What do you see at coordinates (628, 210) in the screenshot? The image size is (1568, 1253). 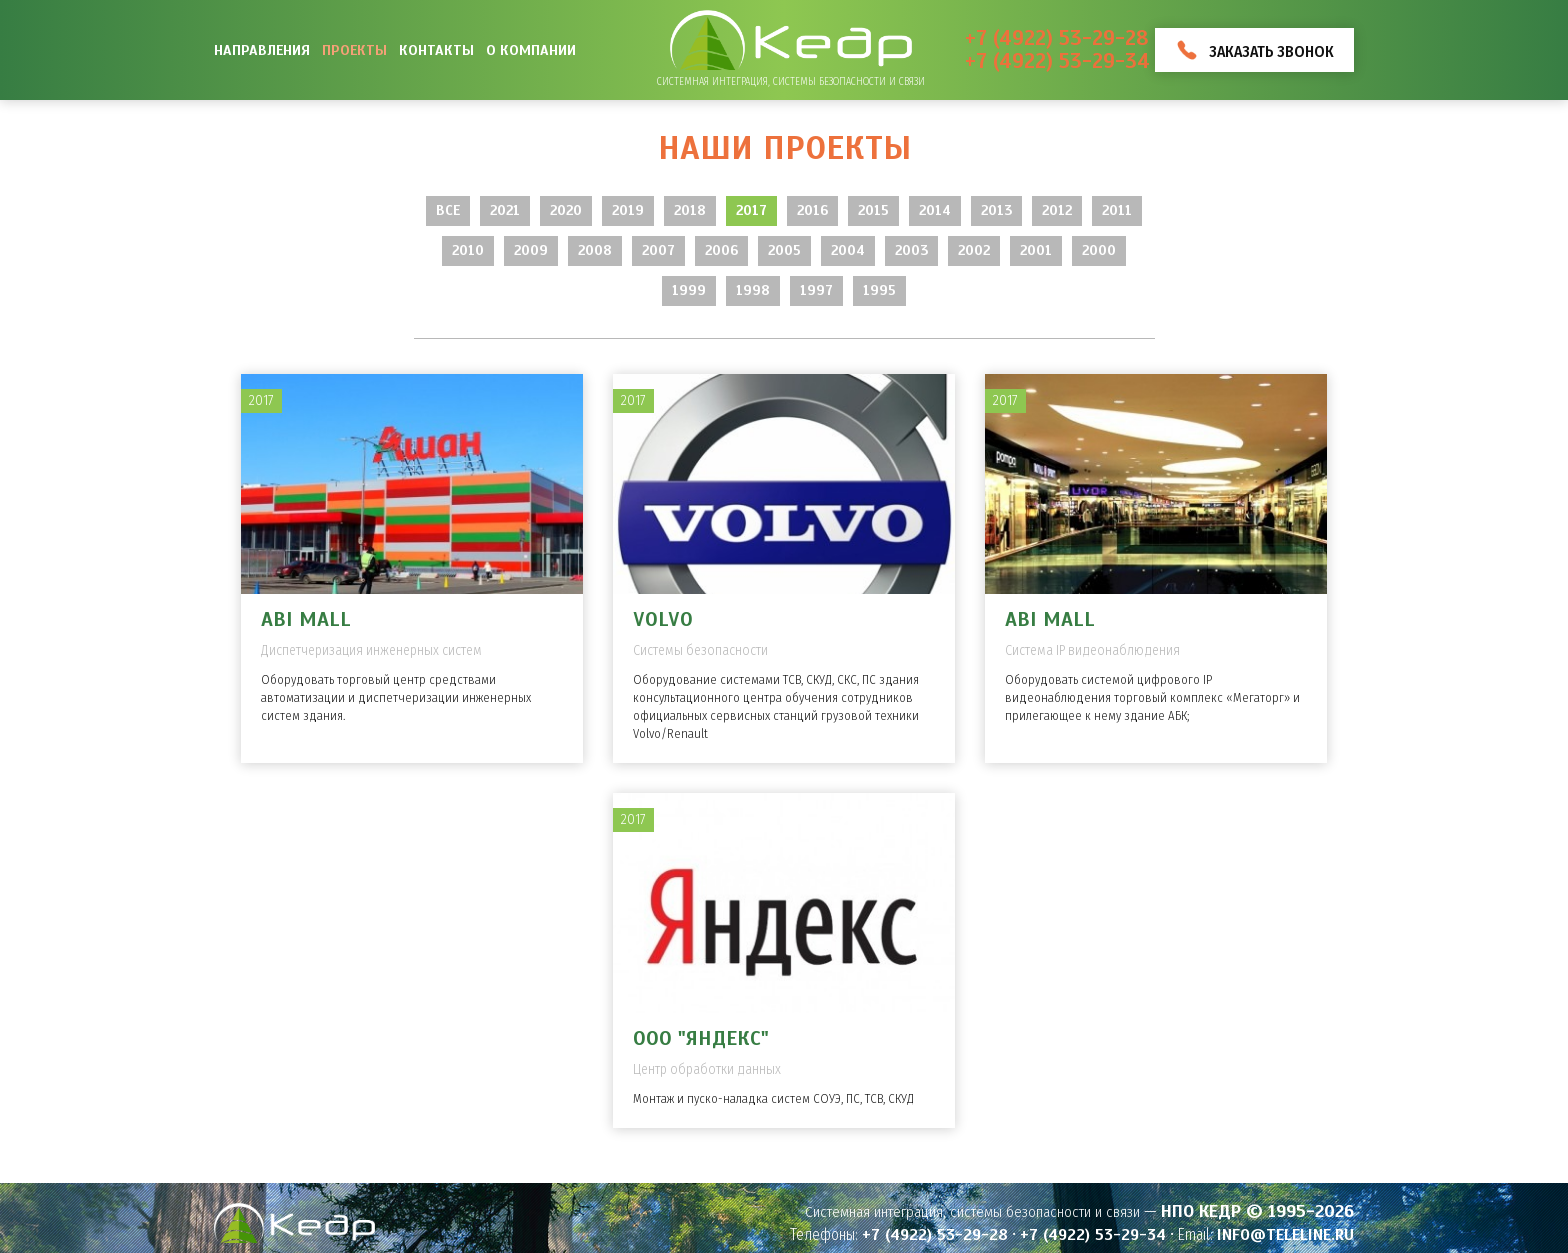 I see `2019` at bounding box center [628, 210].